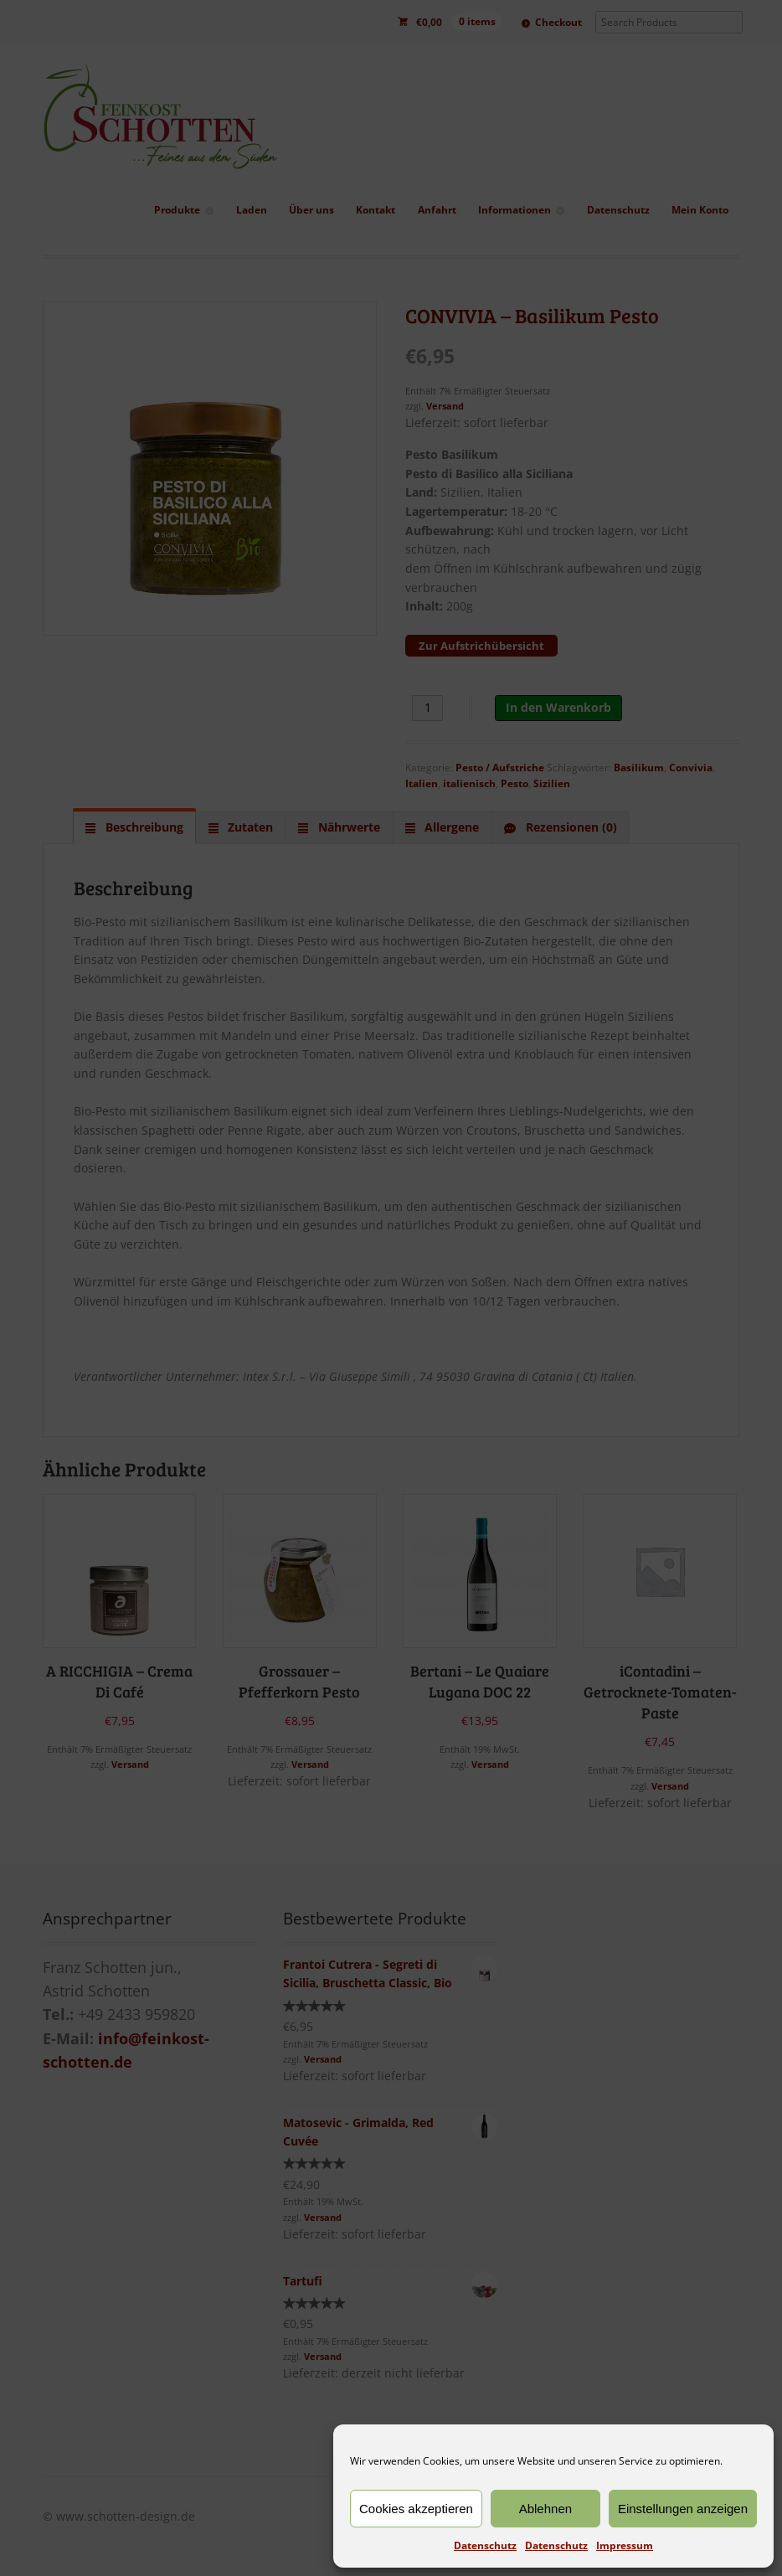  What do you see at coordinates (416, 2508) in the screenshot?
I see `Cookies akzeptieren` at bounding box center [416, 2508].